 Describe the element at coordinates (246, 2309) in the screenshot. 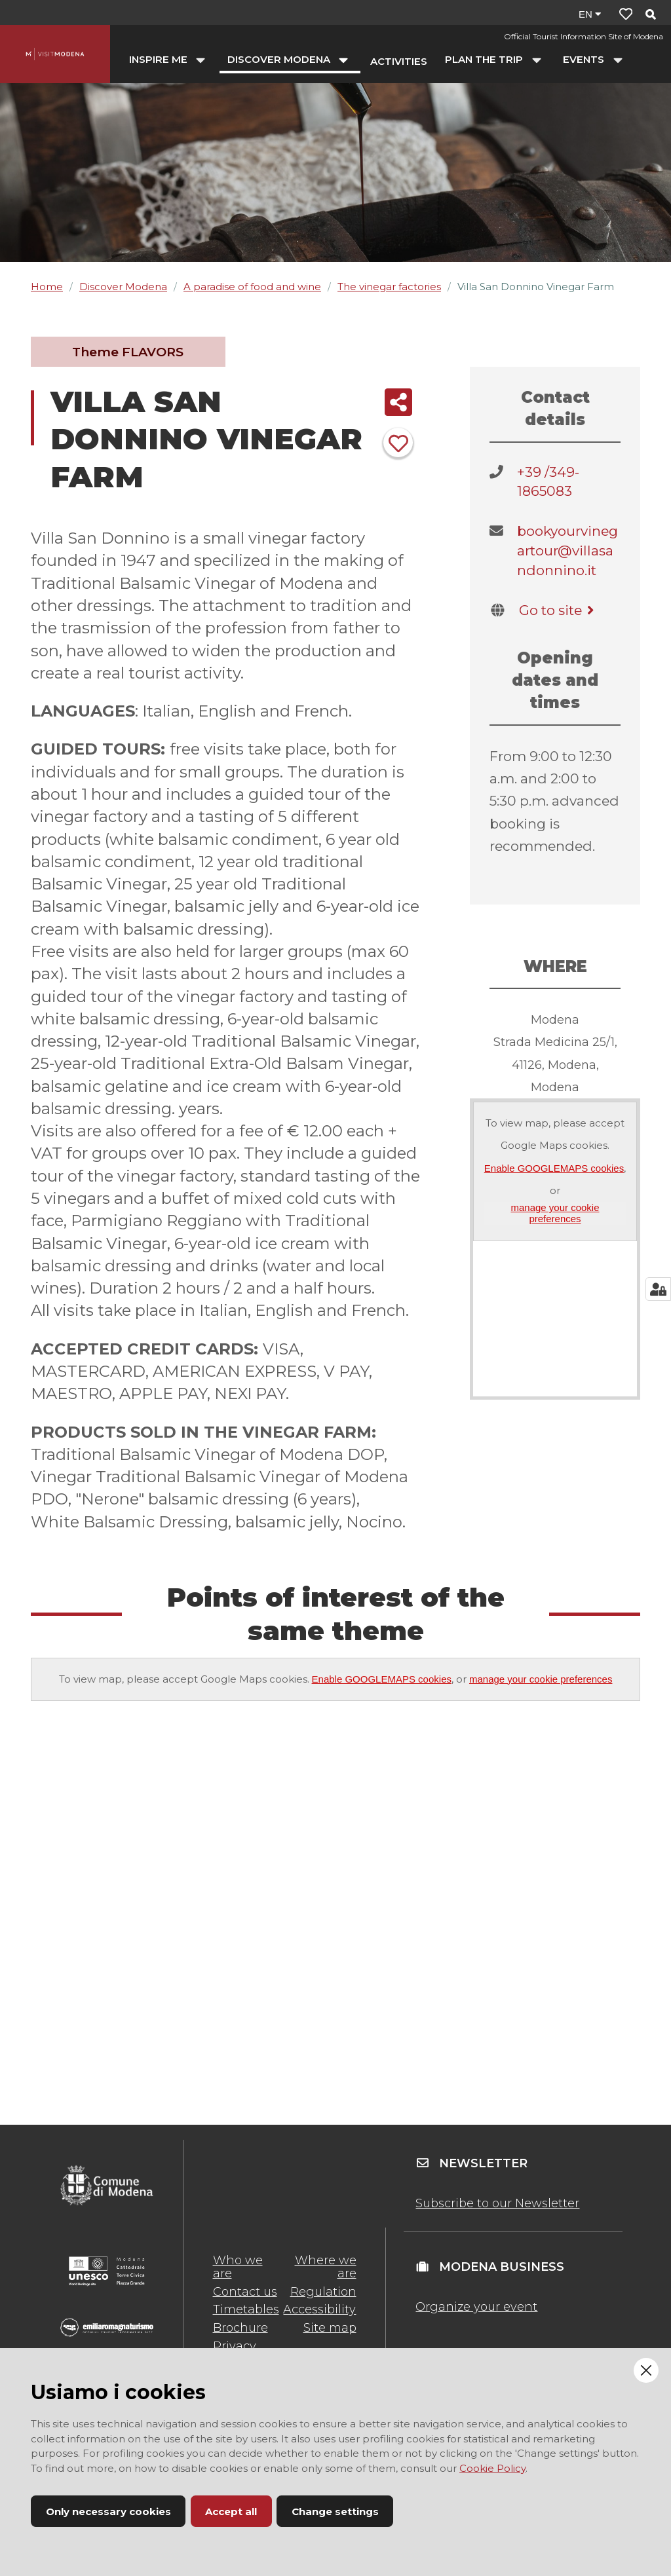

I see `Timetables` at that location.